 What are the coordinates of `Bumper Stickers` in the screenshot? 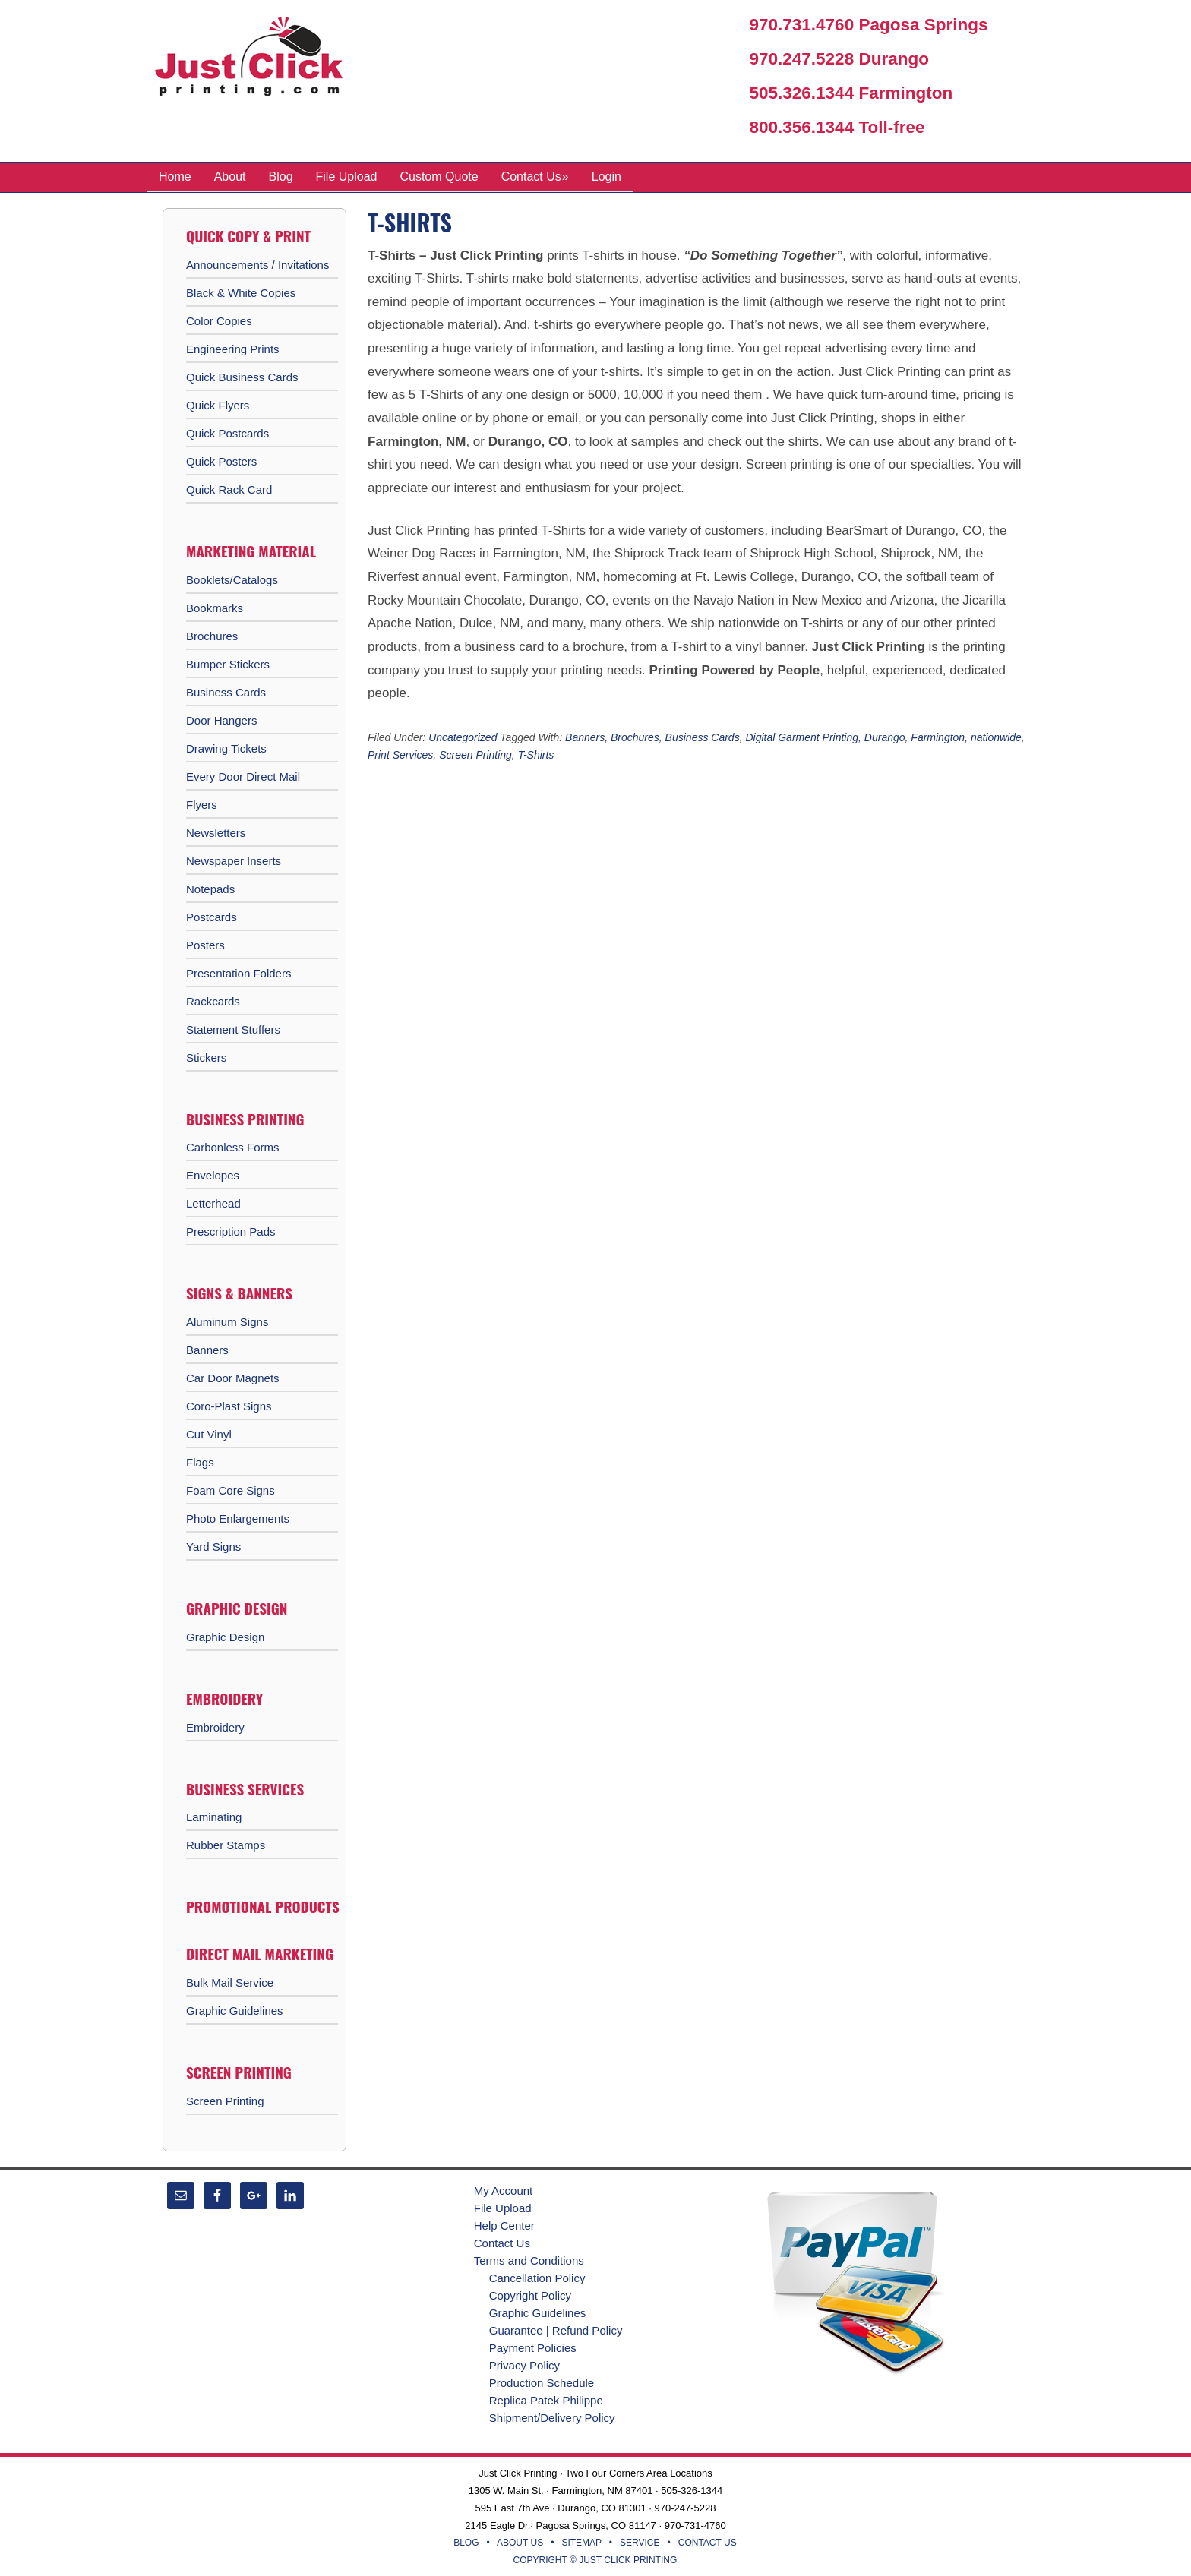 It's located at (228, 663).